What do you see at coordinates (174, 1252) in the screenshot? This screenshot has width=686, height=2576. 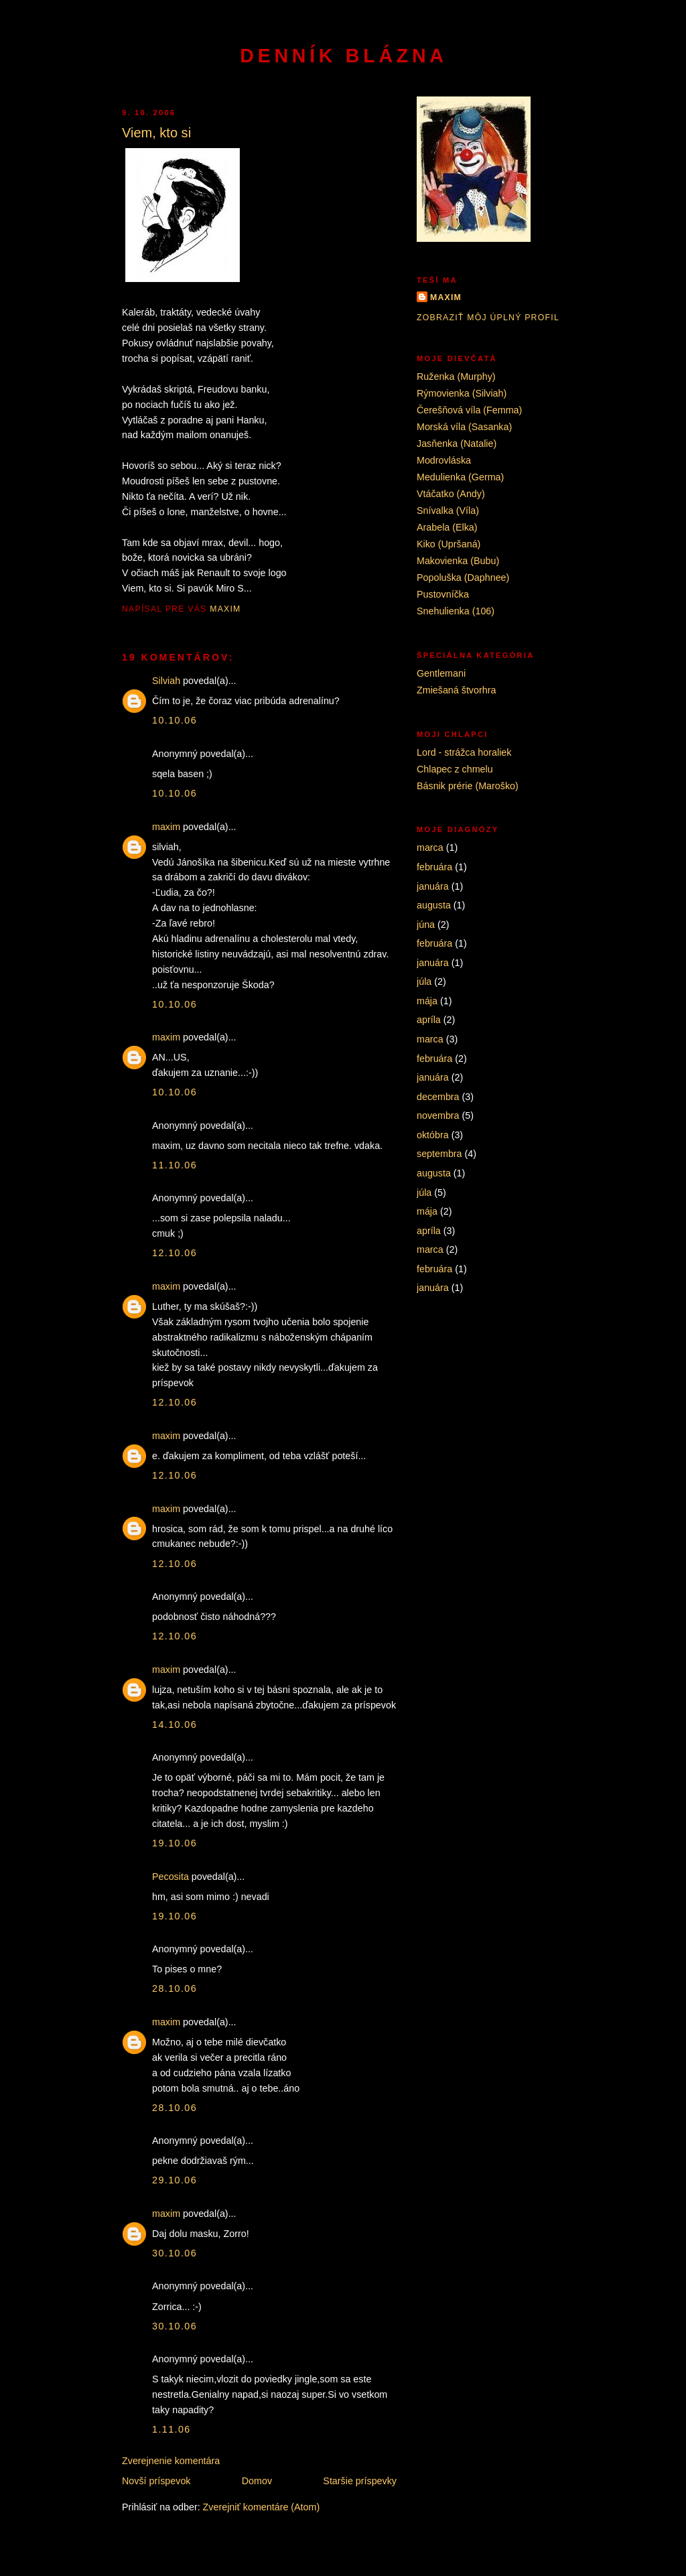 I see `12.10.06` at bounding box center [174, 1252].